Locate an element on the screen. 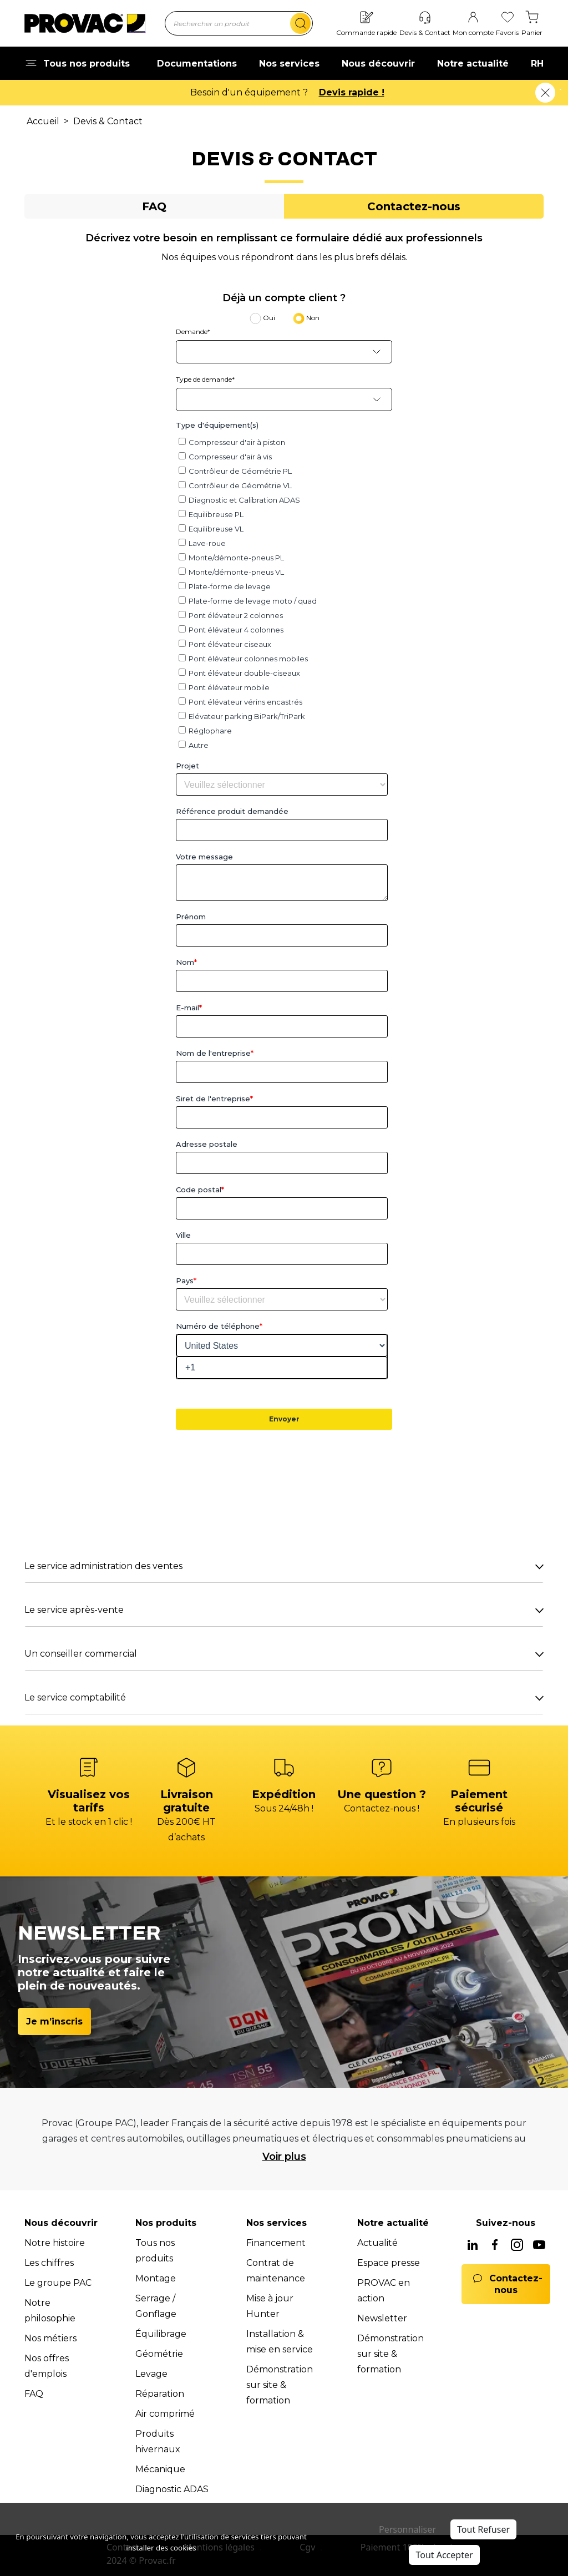  Démonstration sur site & formation is located at coordinates (279, 2385).